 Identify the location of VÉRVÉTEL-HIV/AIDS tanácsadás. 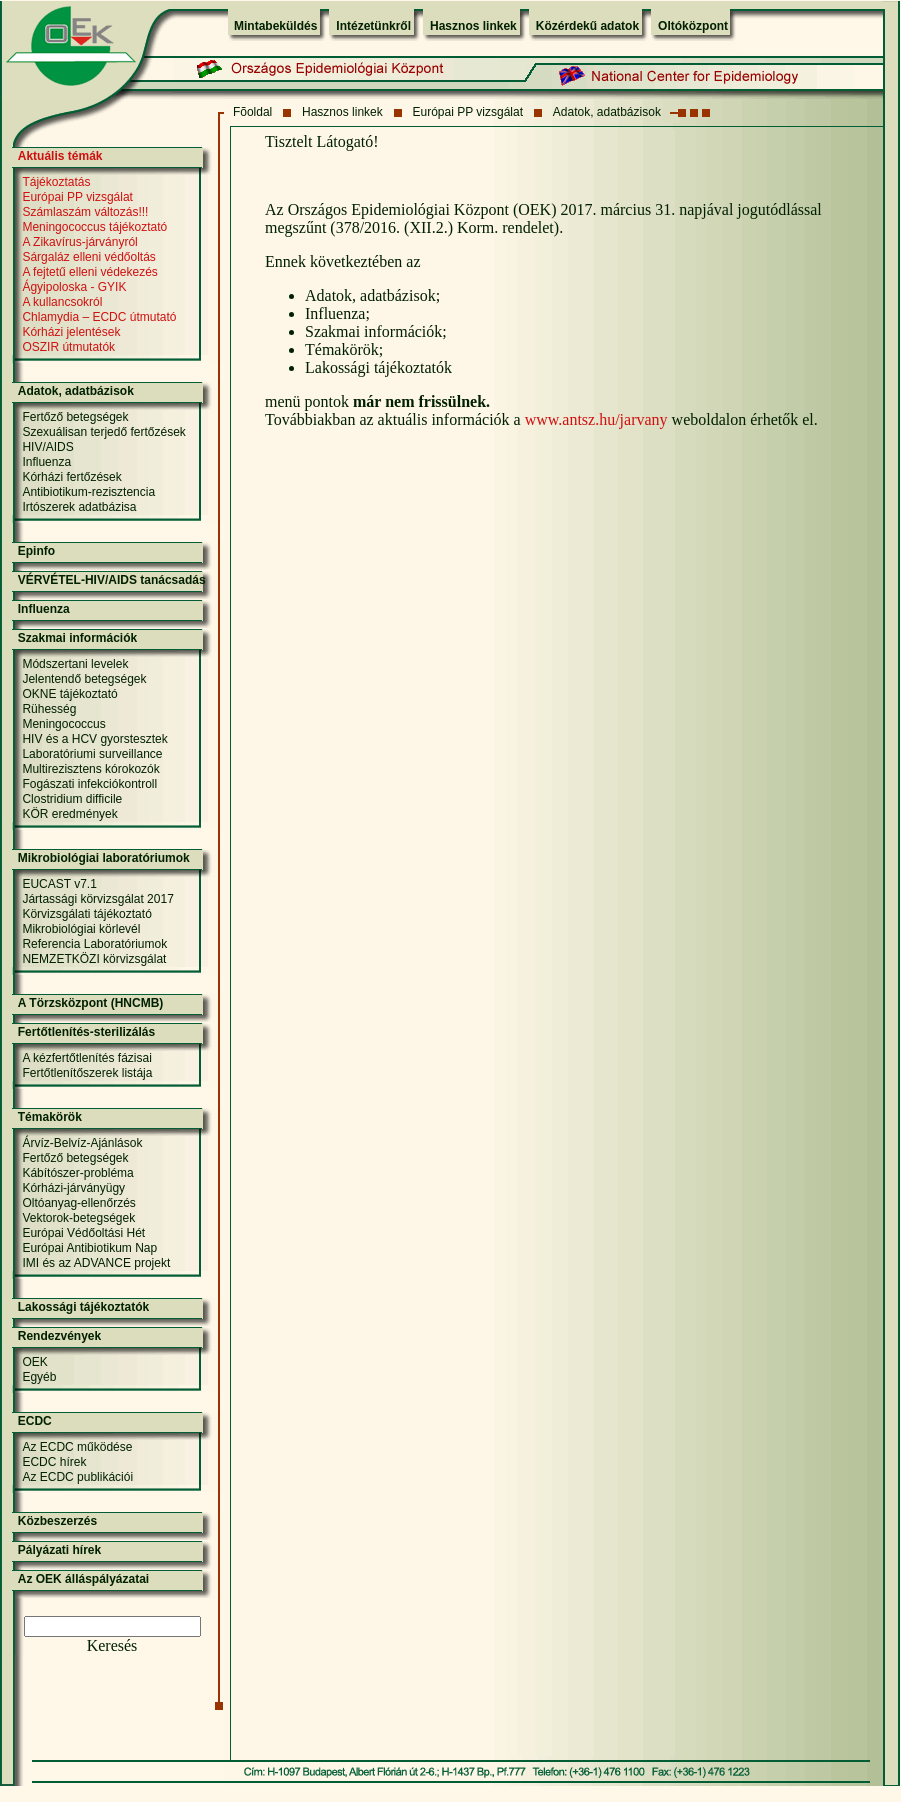
(112, 580).